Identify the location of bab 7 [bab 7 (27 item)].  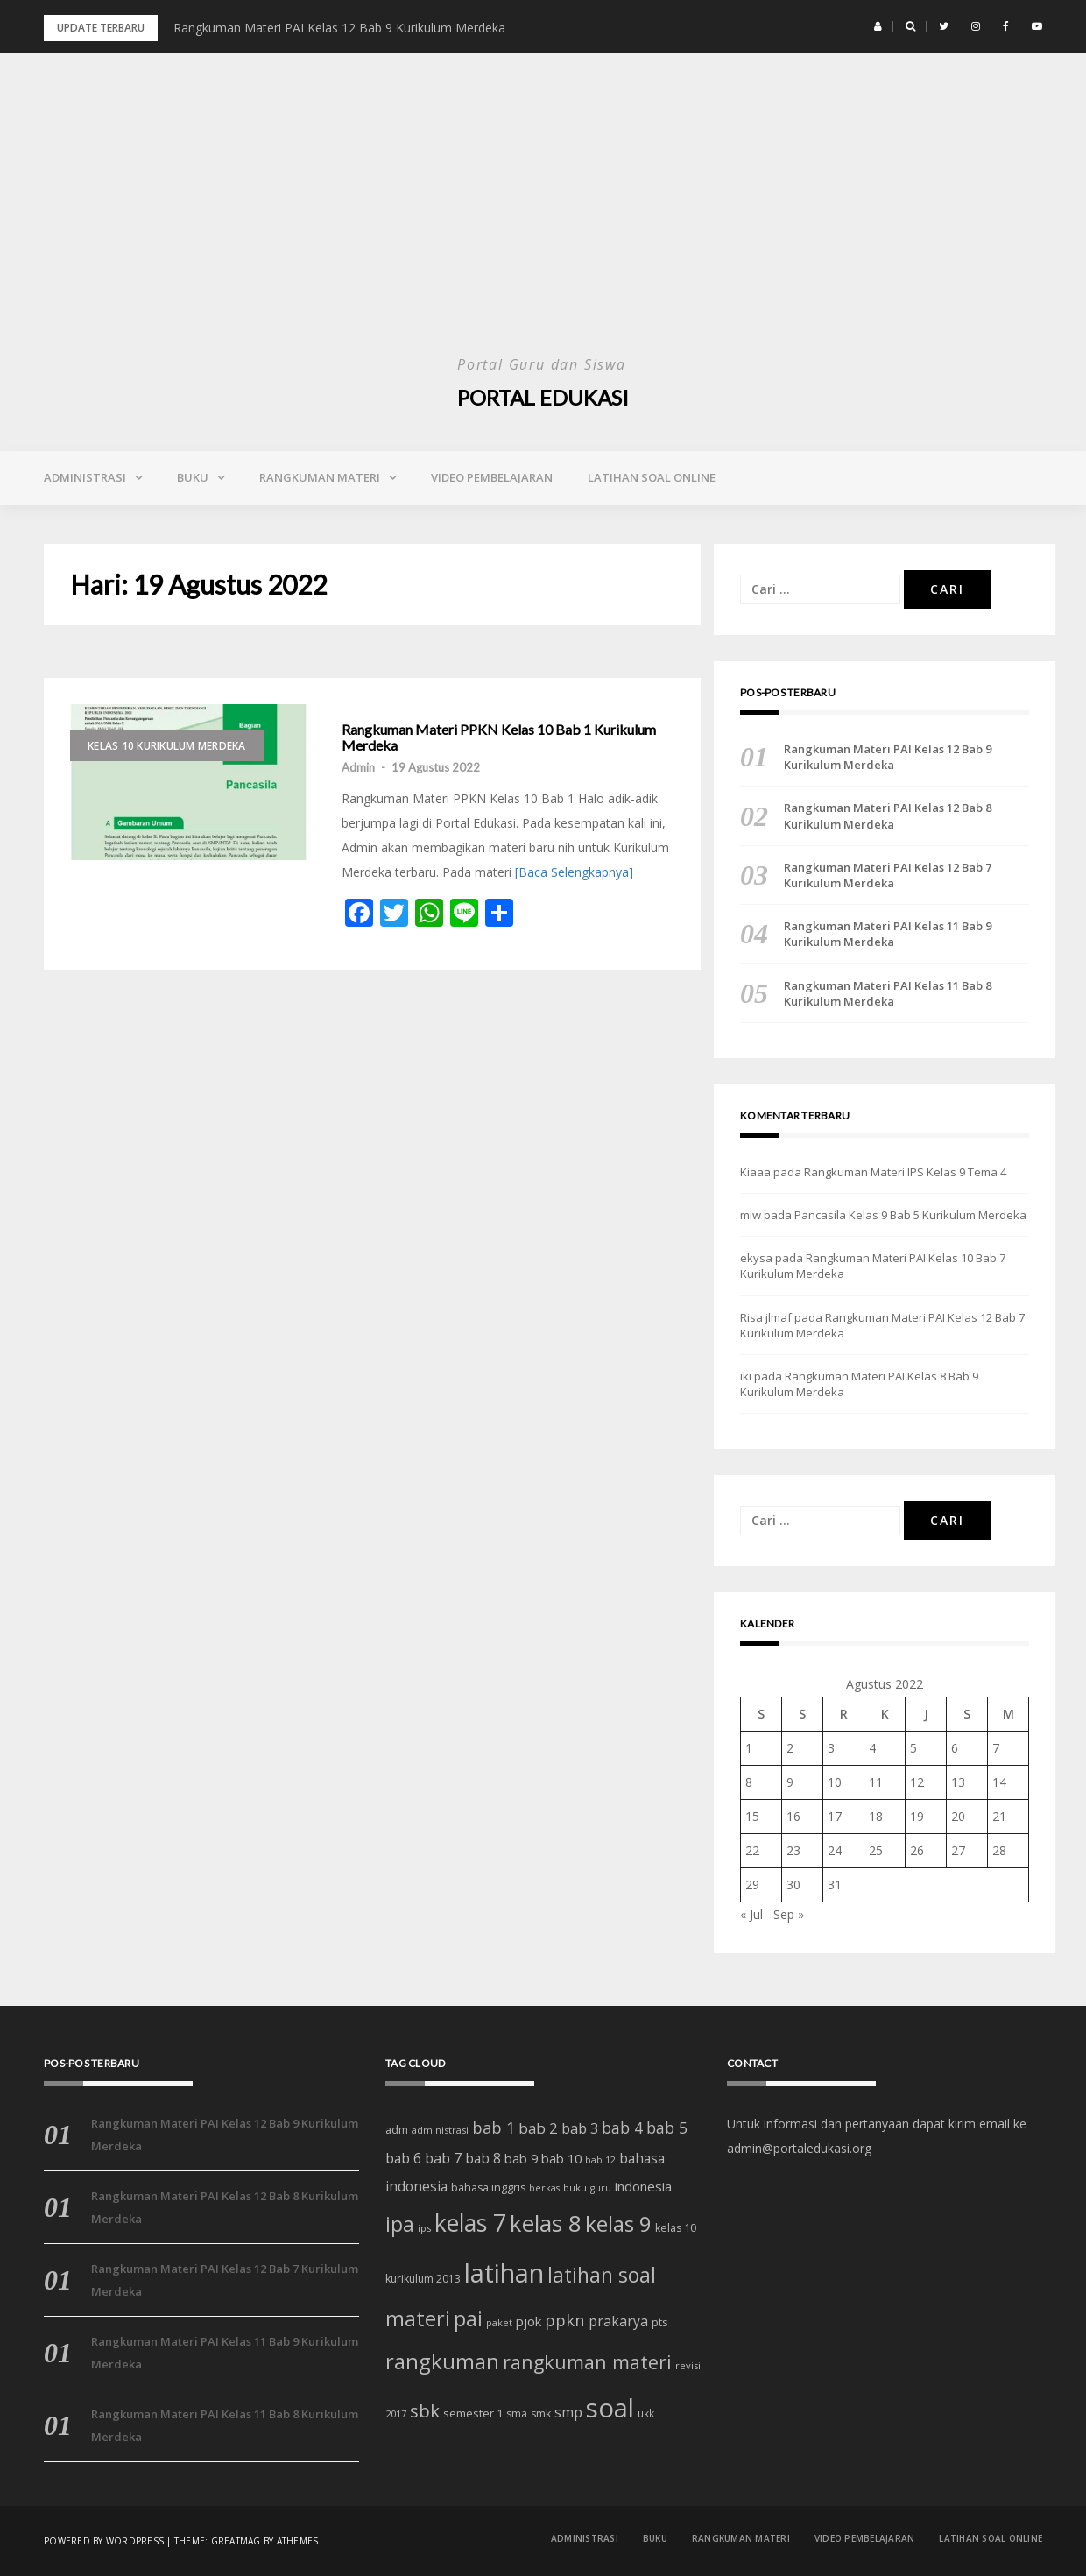
(443, 2158).